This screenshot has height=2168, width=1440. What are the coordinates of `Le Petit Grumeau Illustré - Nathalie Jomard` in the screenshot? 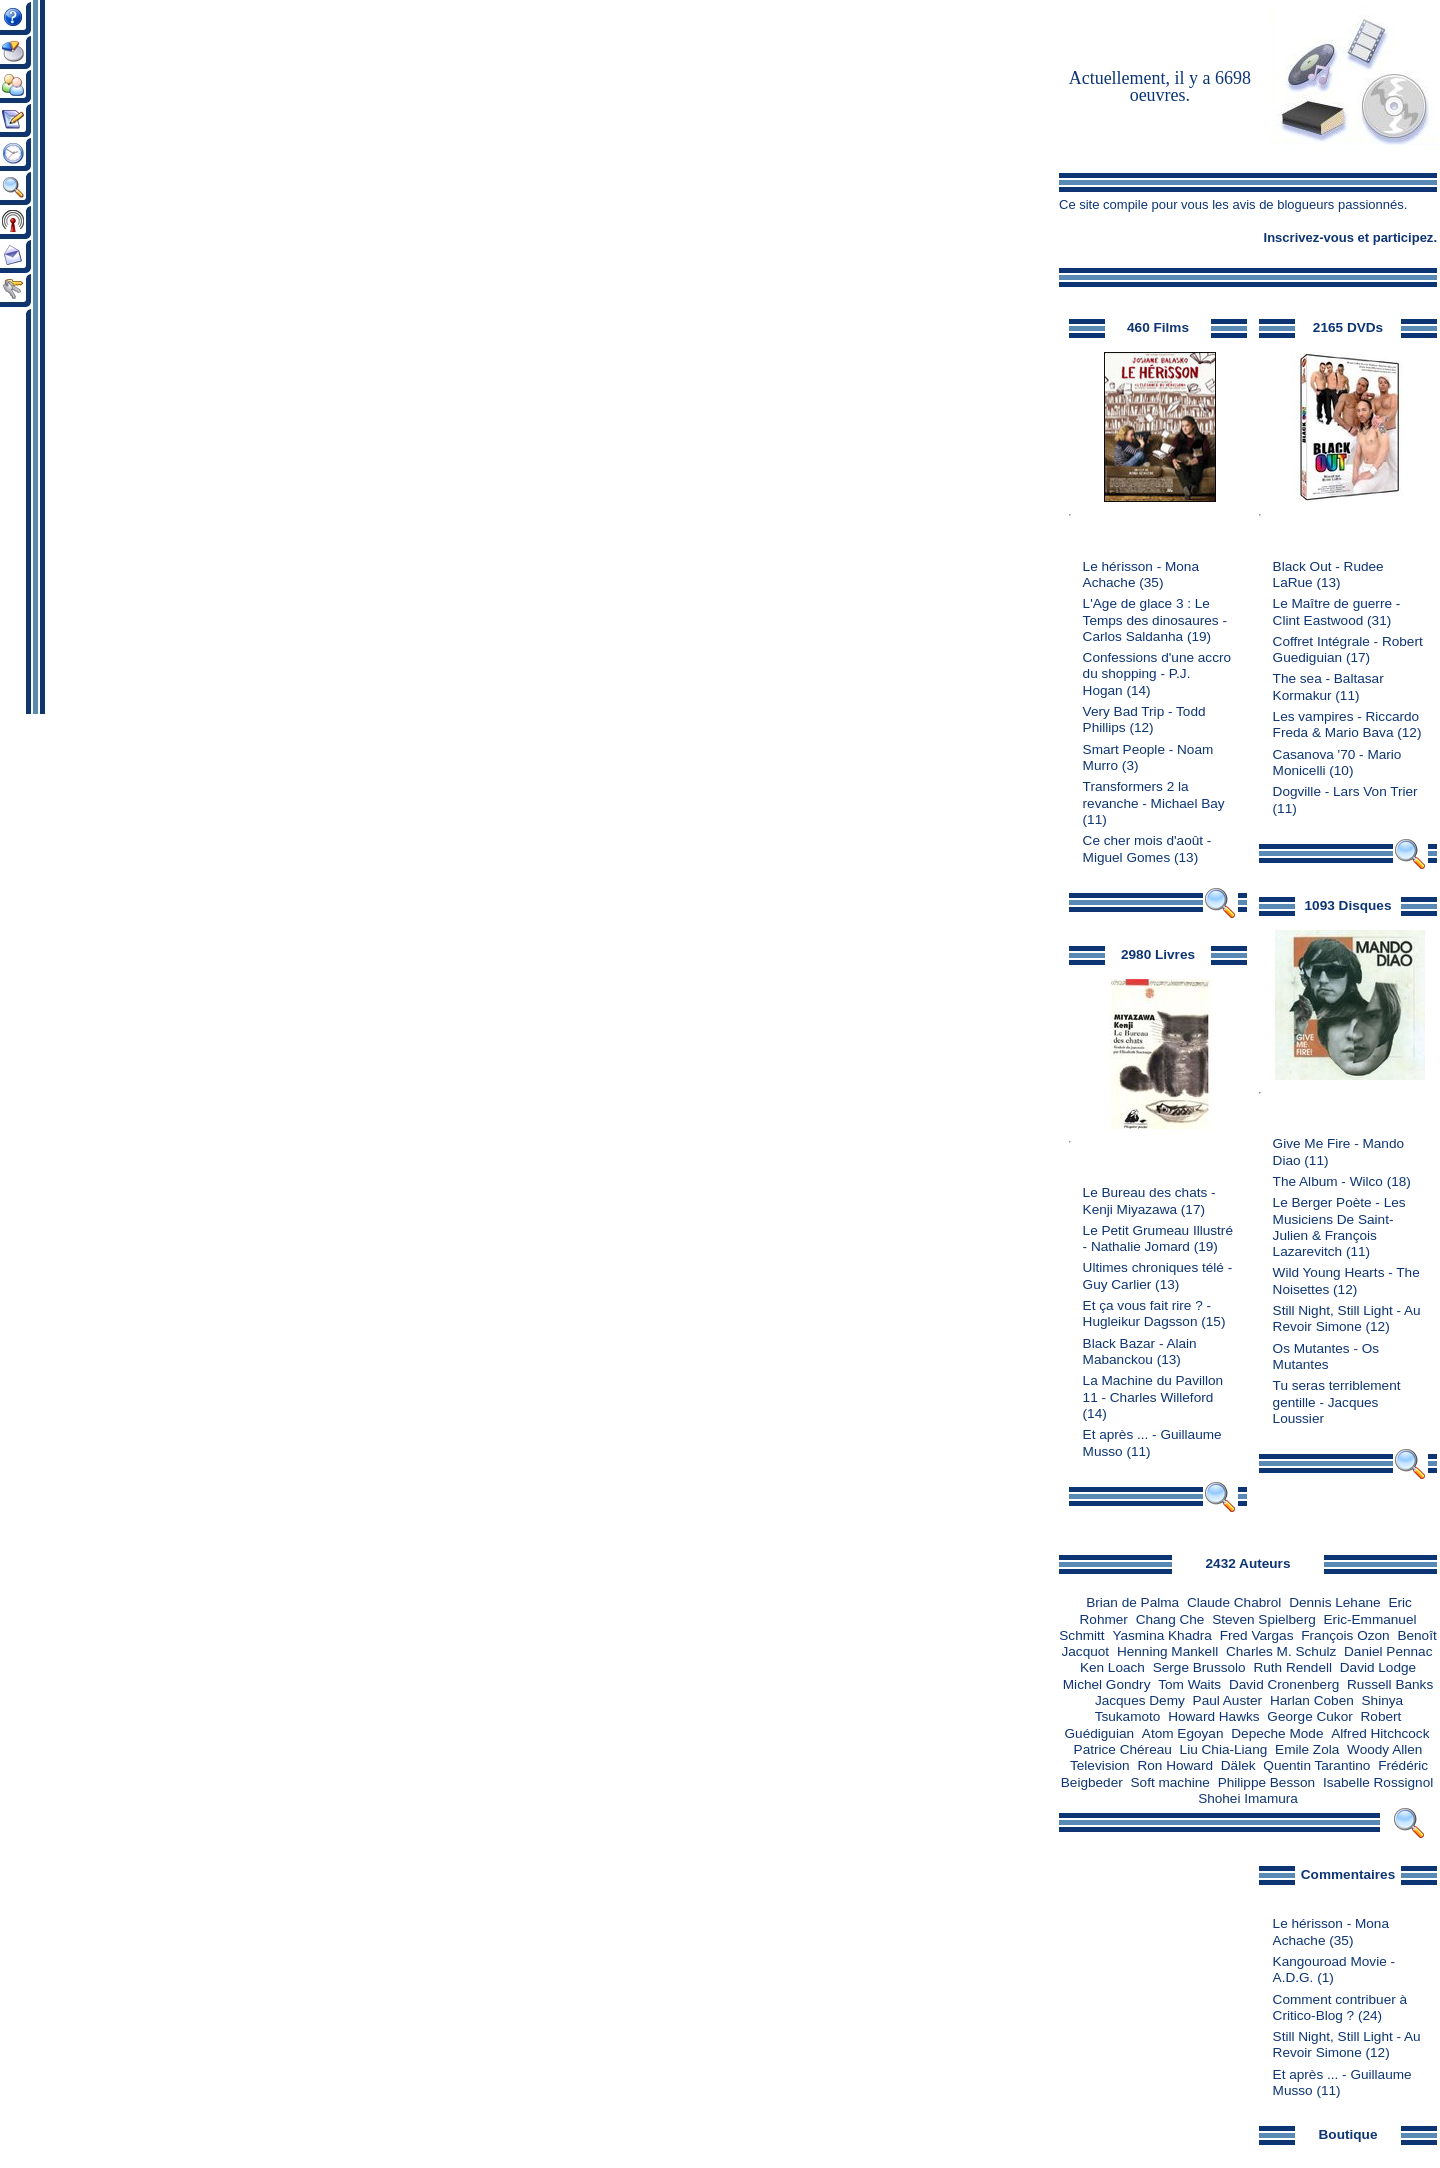 It's located at (1158, 1238).